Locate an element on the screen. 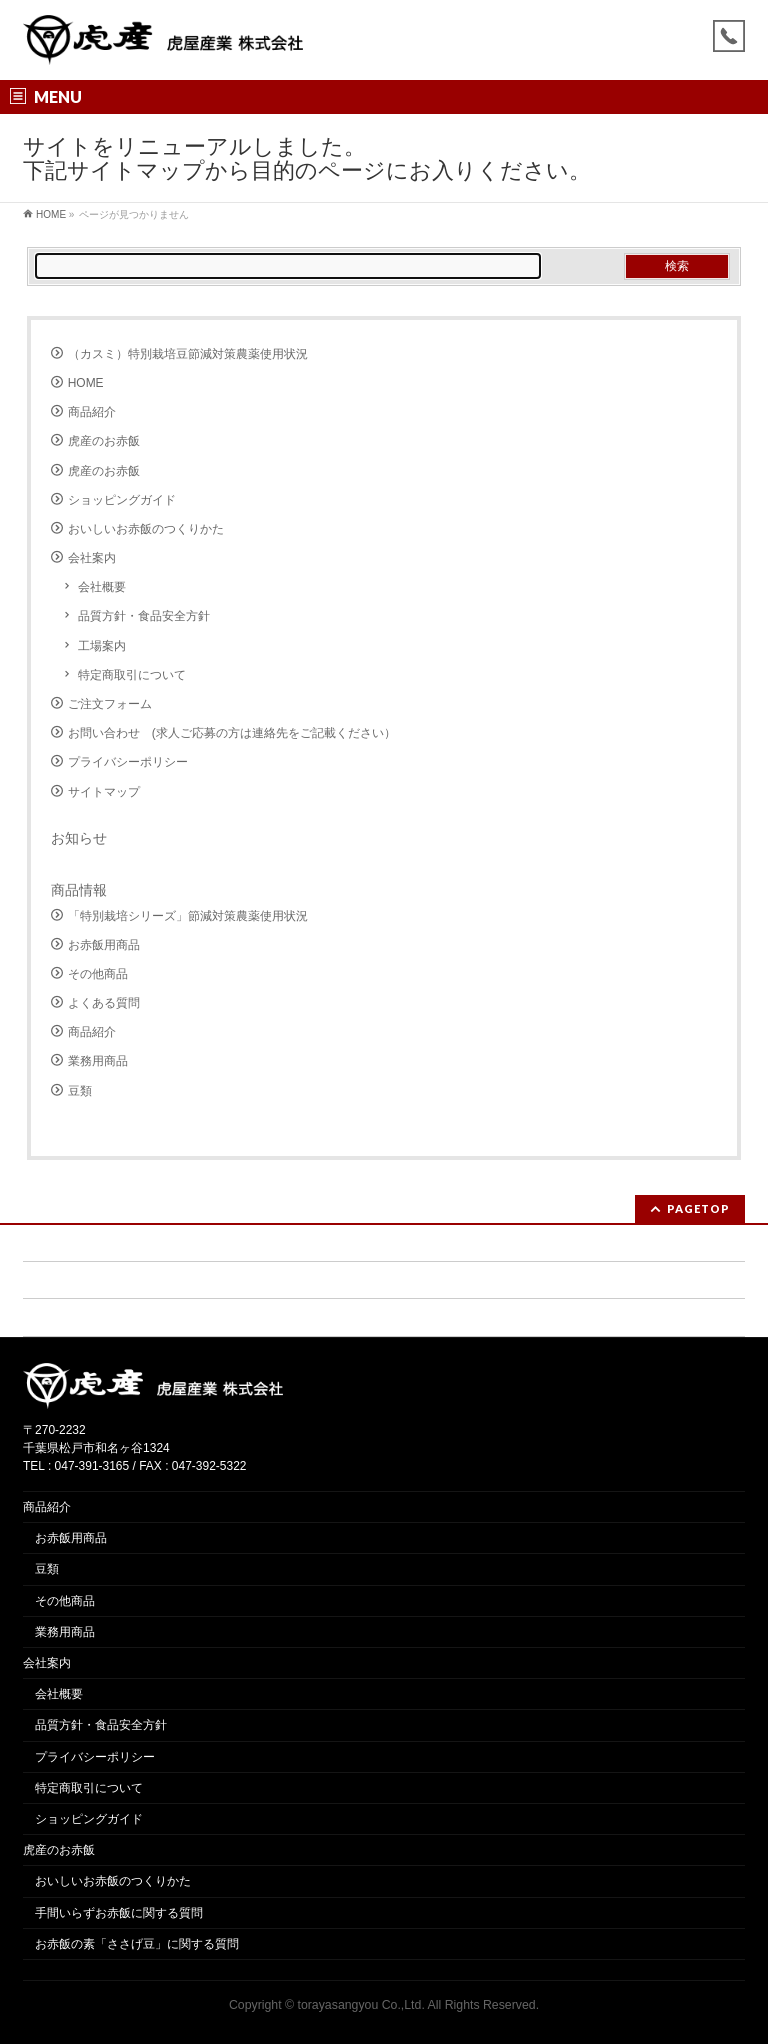  会社概要 is located at coordinates (102, 587).